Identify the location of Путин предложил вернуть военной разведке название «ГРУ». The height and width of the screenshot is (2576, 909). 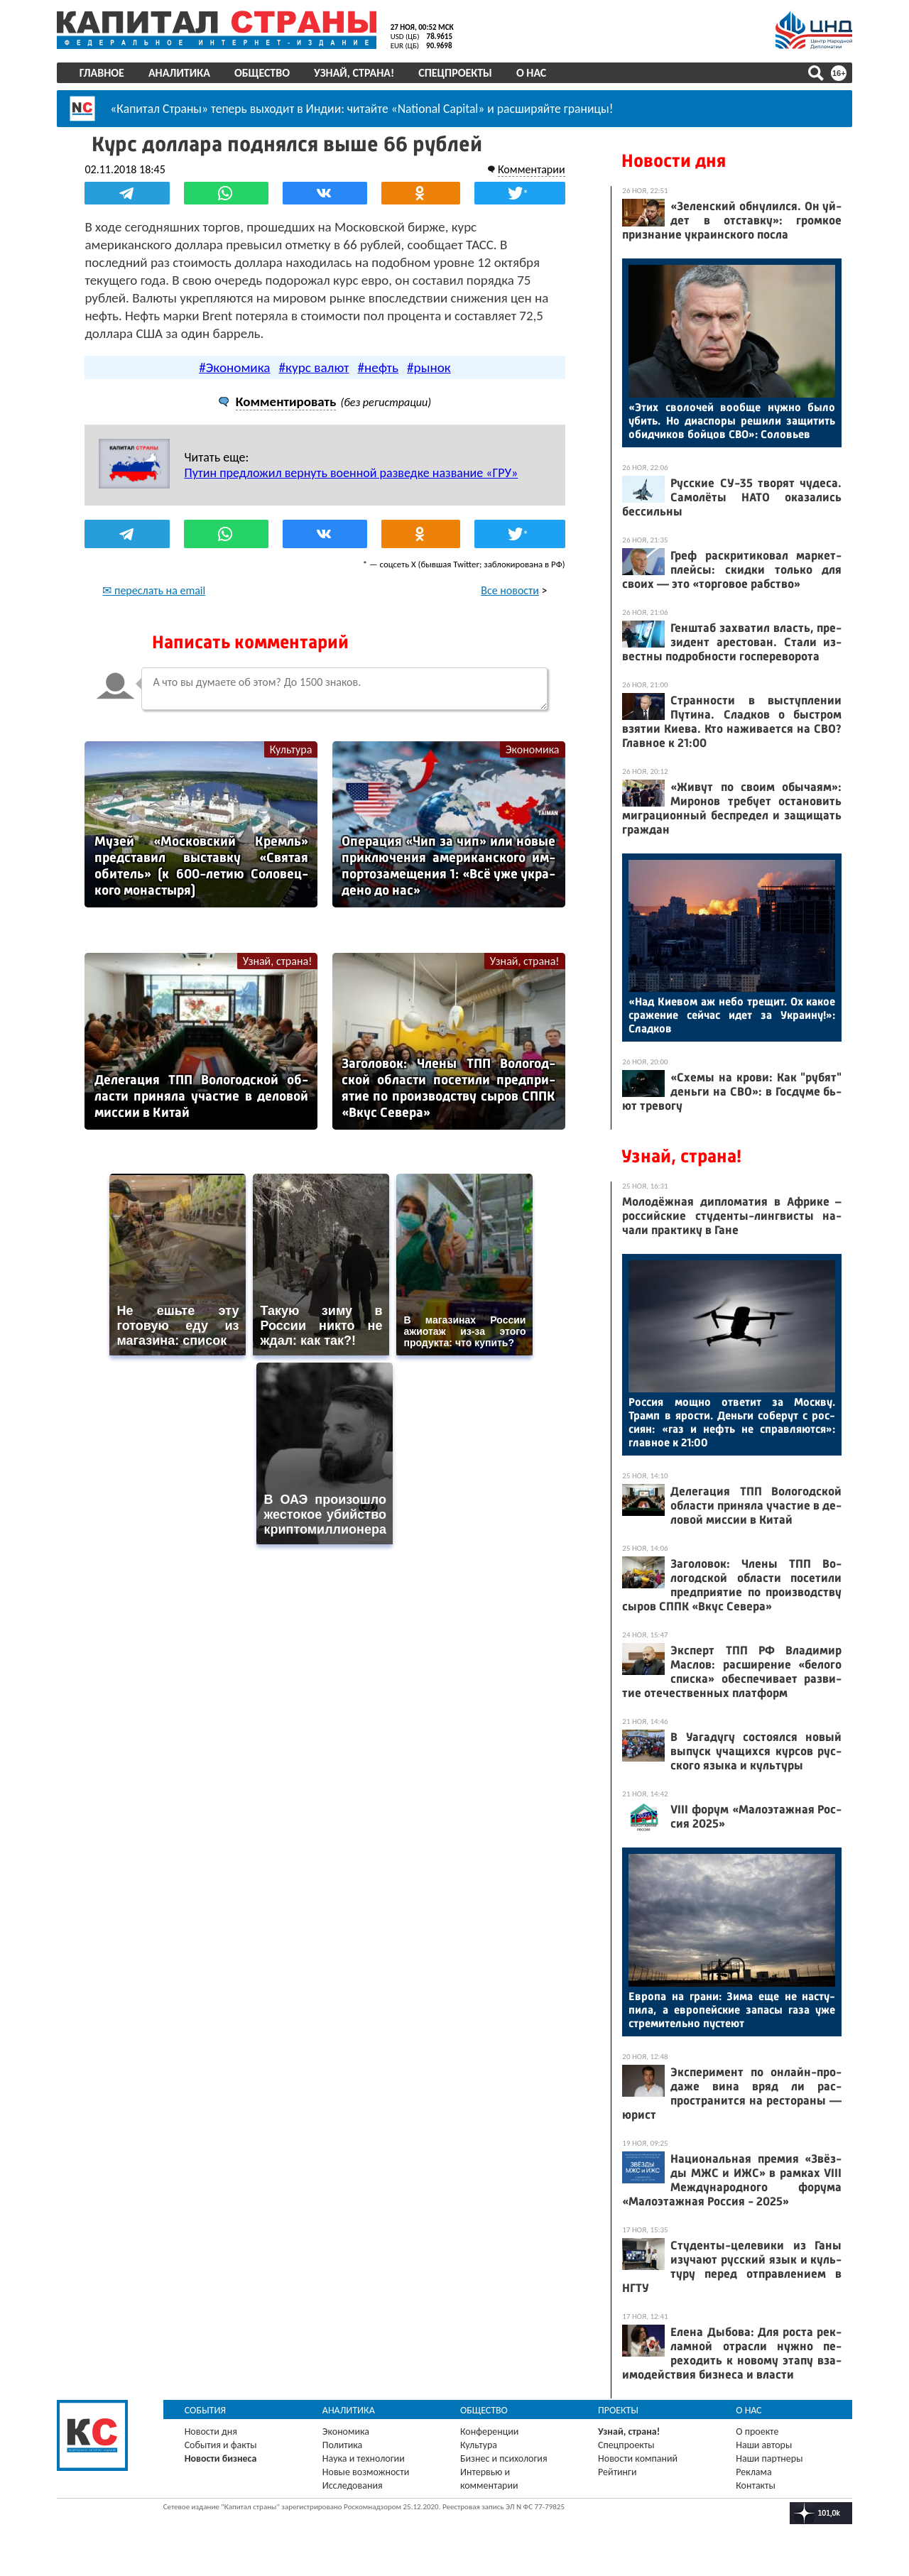
(351, 473).